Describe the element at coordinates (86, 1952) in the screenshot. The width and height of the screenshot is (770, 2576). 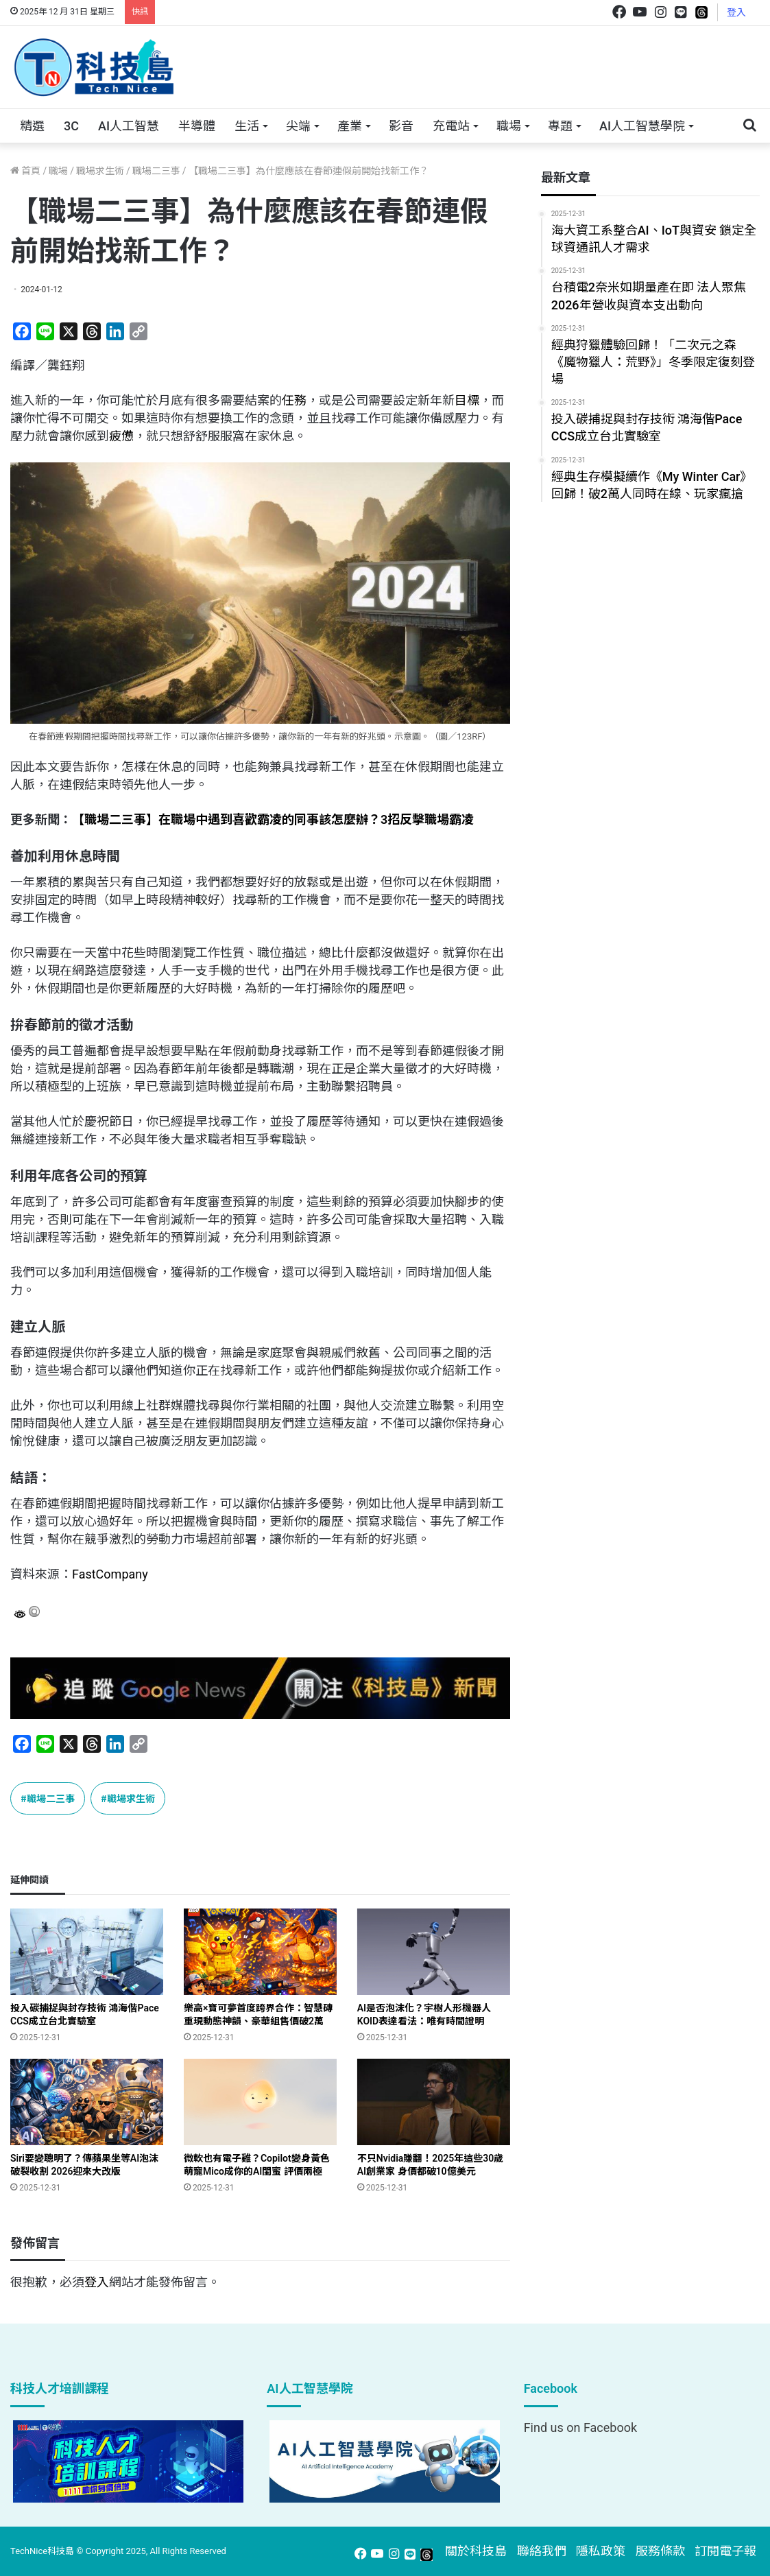
I see `[投入碳捕捉與封存技術 鴻海偕Pace CCS成立台北實驗室]` at that location.